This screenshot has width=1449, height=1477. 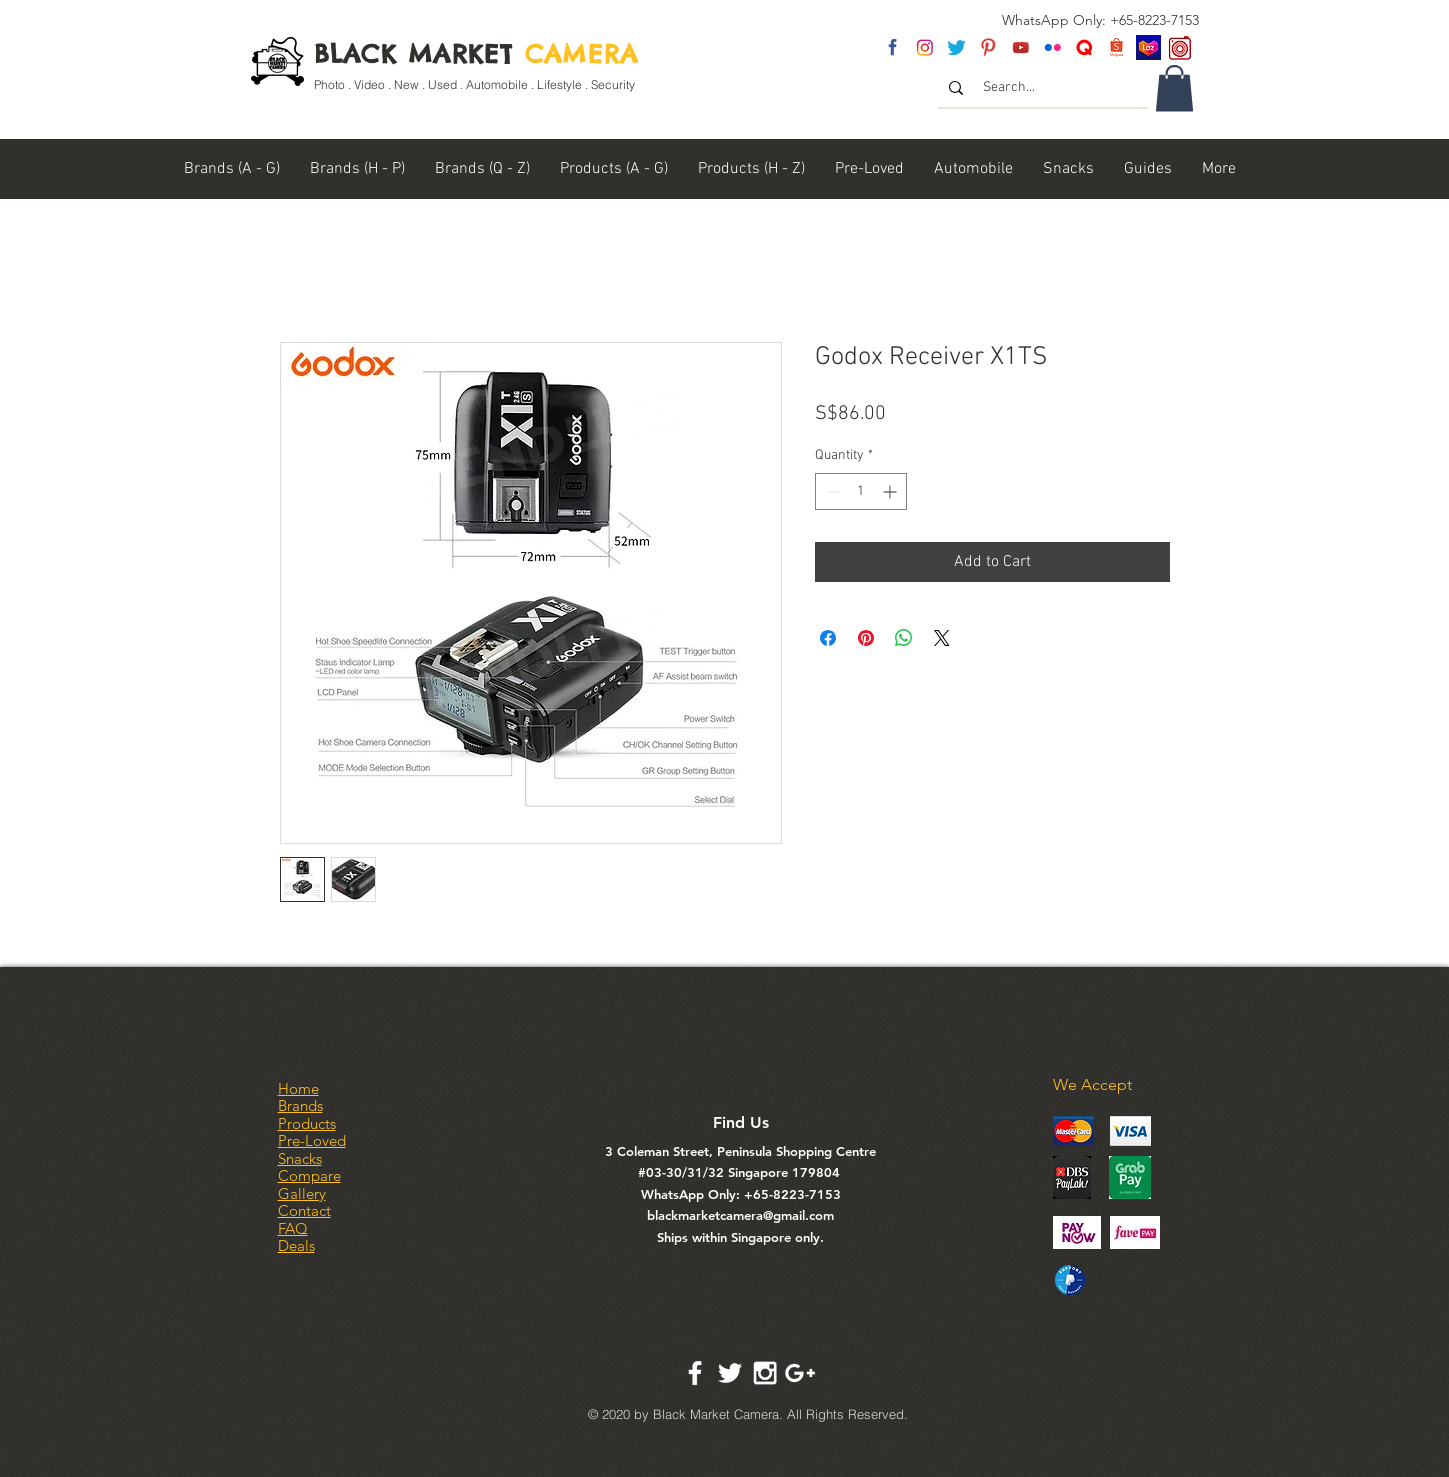 I want to click on [Share on Facebook], so click(x=828, y=638).